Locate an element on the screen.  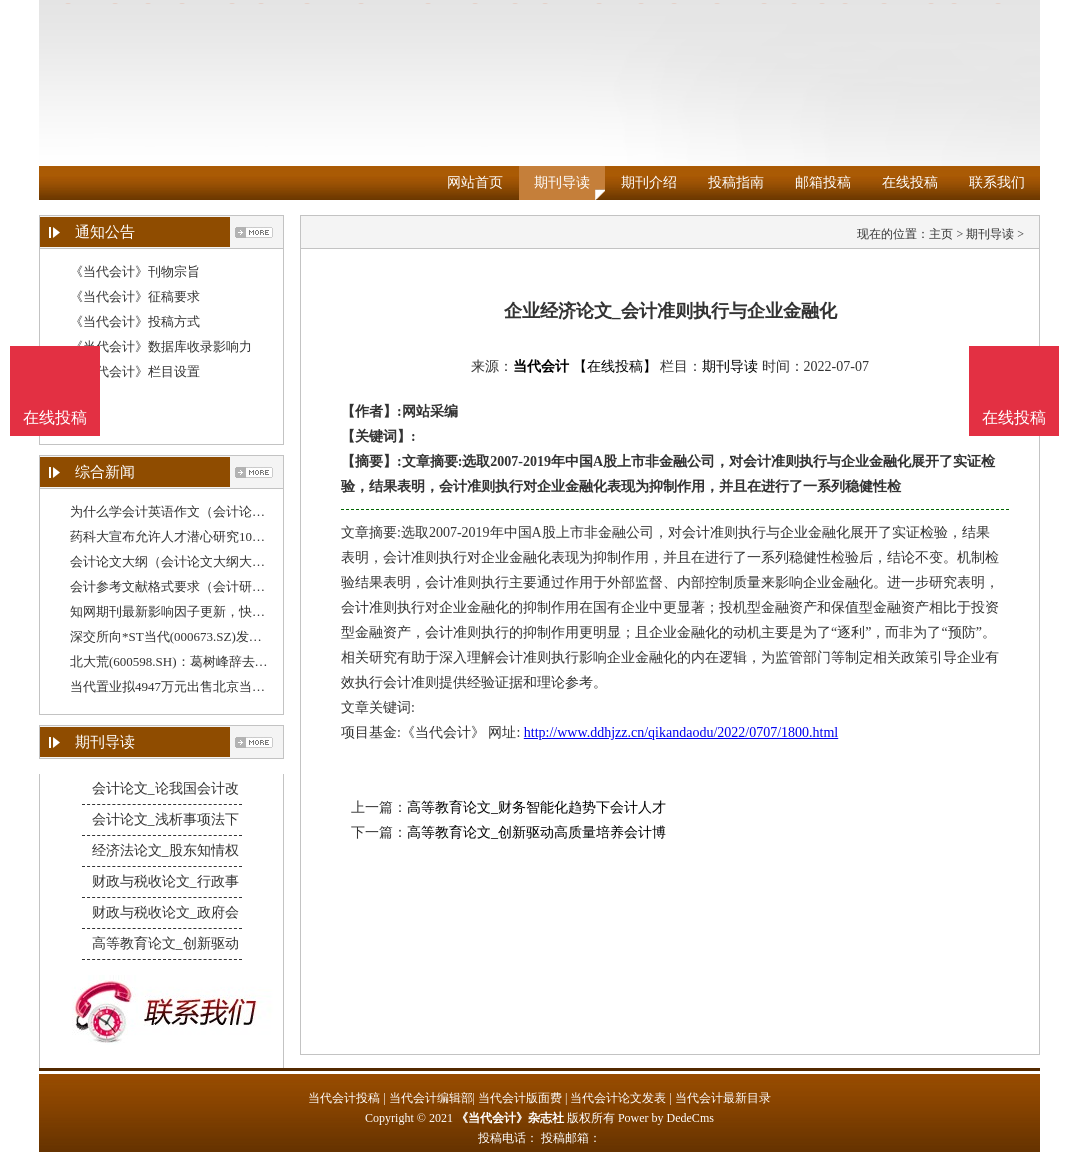
知网期刊最新影响因子更新，快去看看你发的期 is located at coordinates (206, 611).